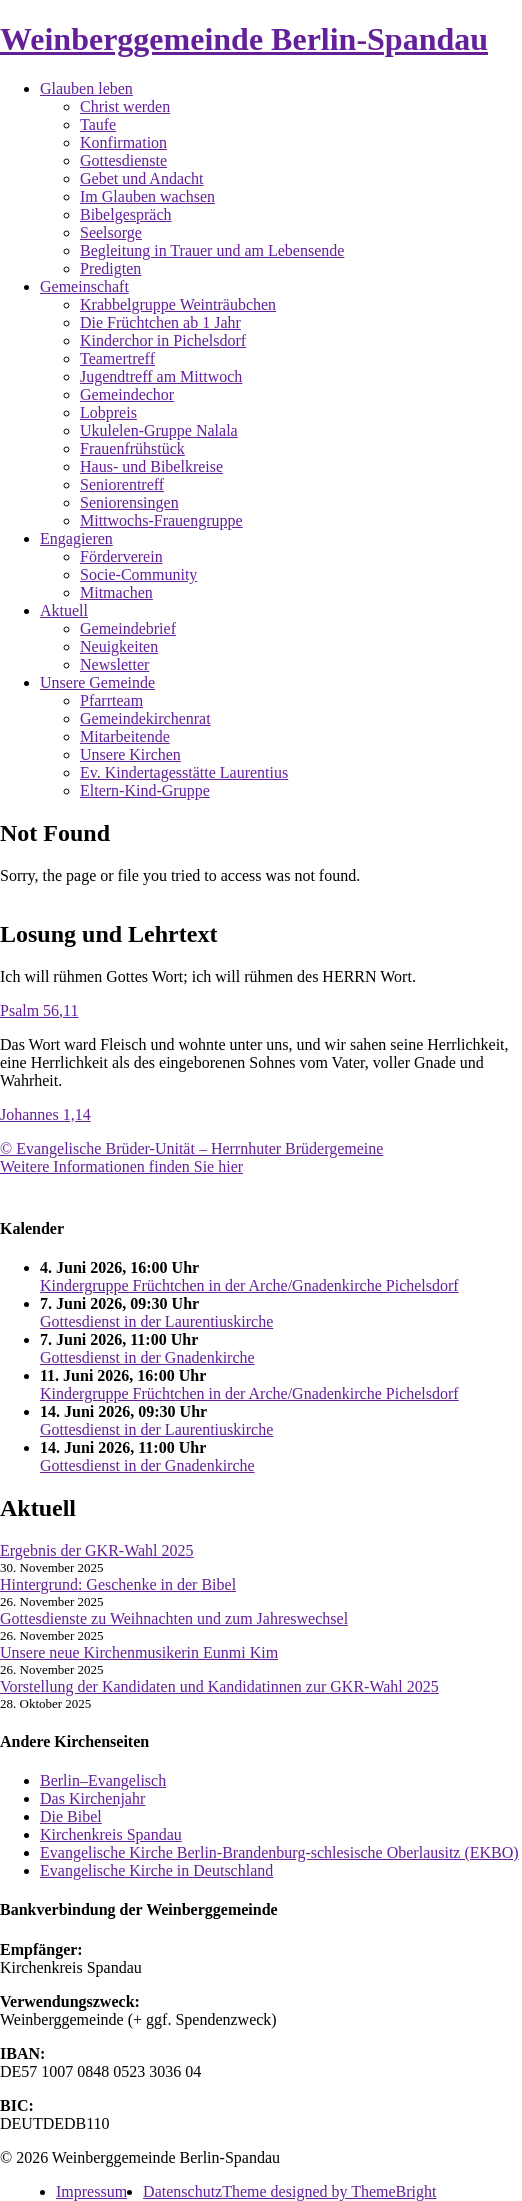 This screenshot has width=522, height=2201. I want to click on Engagieren, so click(76, 538).